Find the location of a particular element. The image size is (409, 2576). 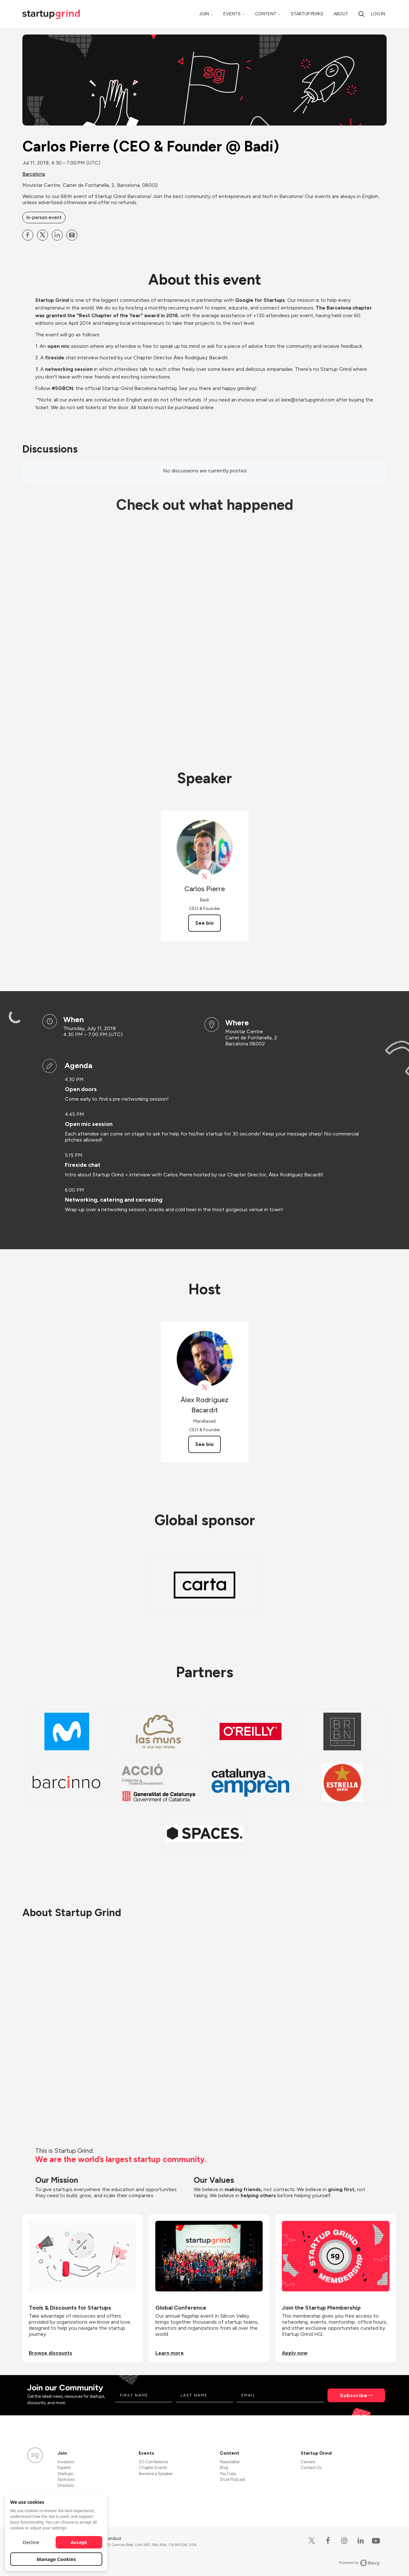

See bio [See Àlex Rodríguez Bacardit's bio] is located at coordinates (204, 1444).